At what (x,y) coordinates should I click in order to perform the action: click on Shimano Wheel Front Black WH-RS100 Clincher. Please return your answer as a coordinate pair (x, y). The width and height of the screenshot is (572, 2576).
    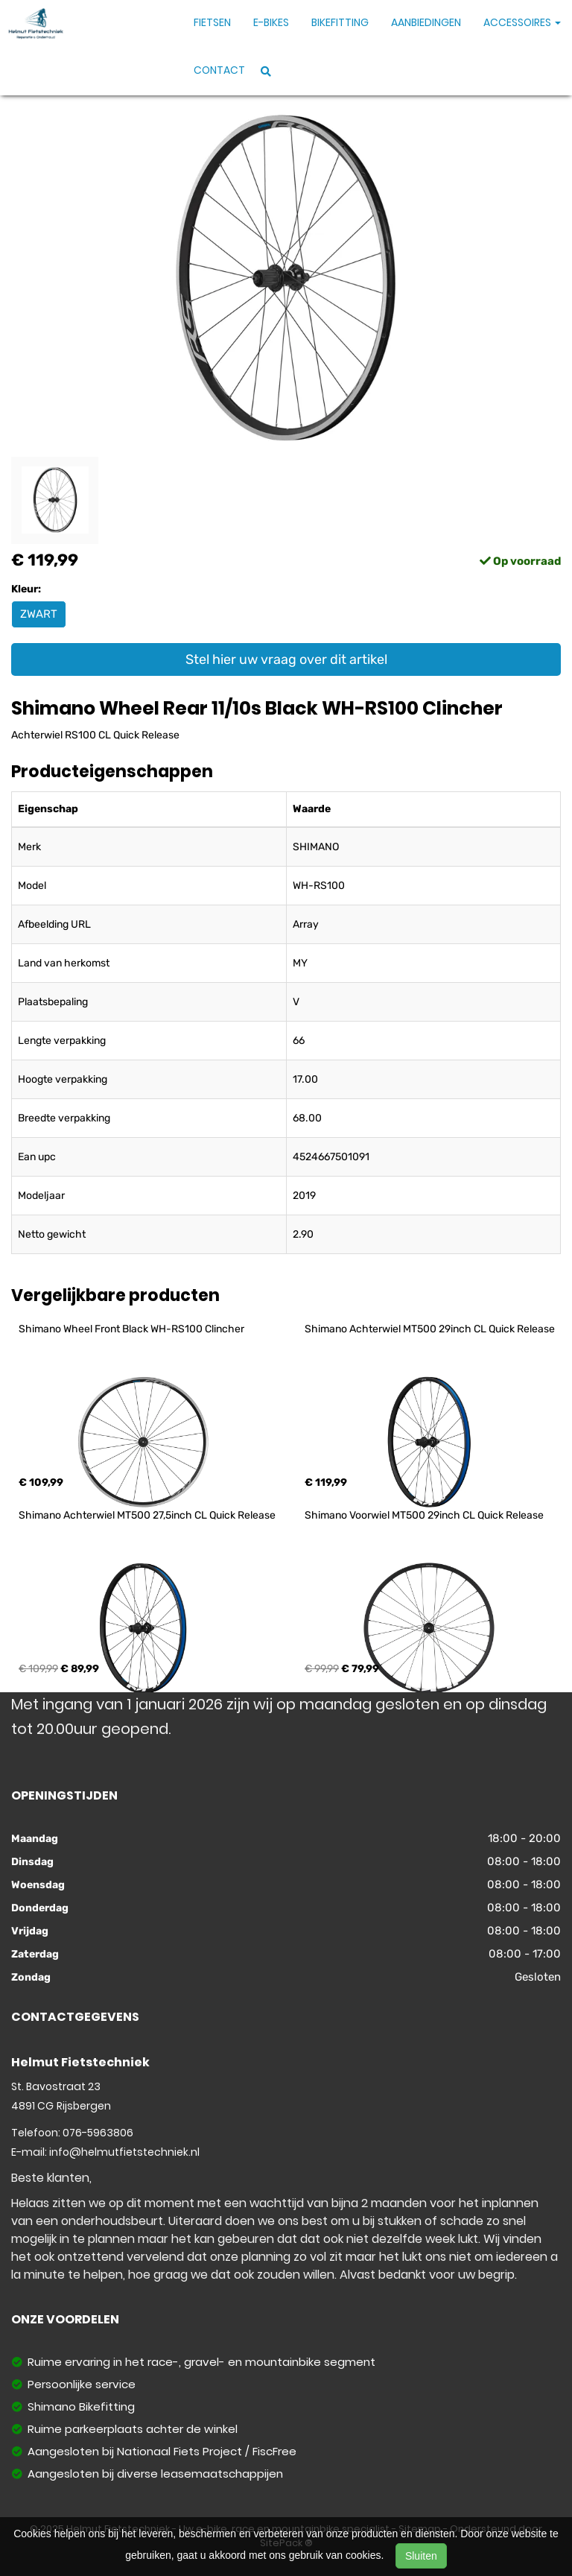
    Looking at the image, I should click on (131, 1329).